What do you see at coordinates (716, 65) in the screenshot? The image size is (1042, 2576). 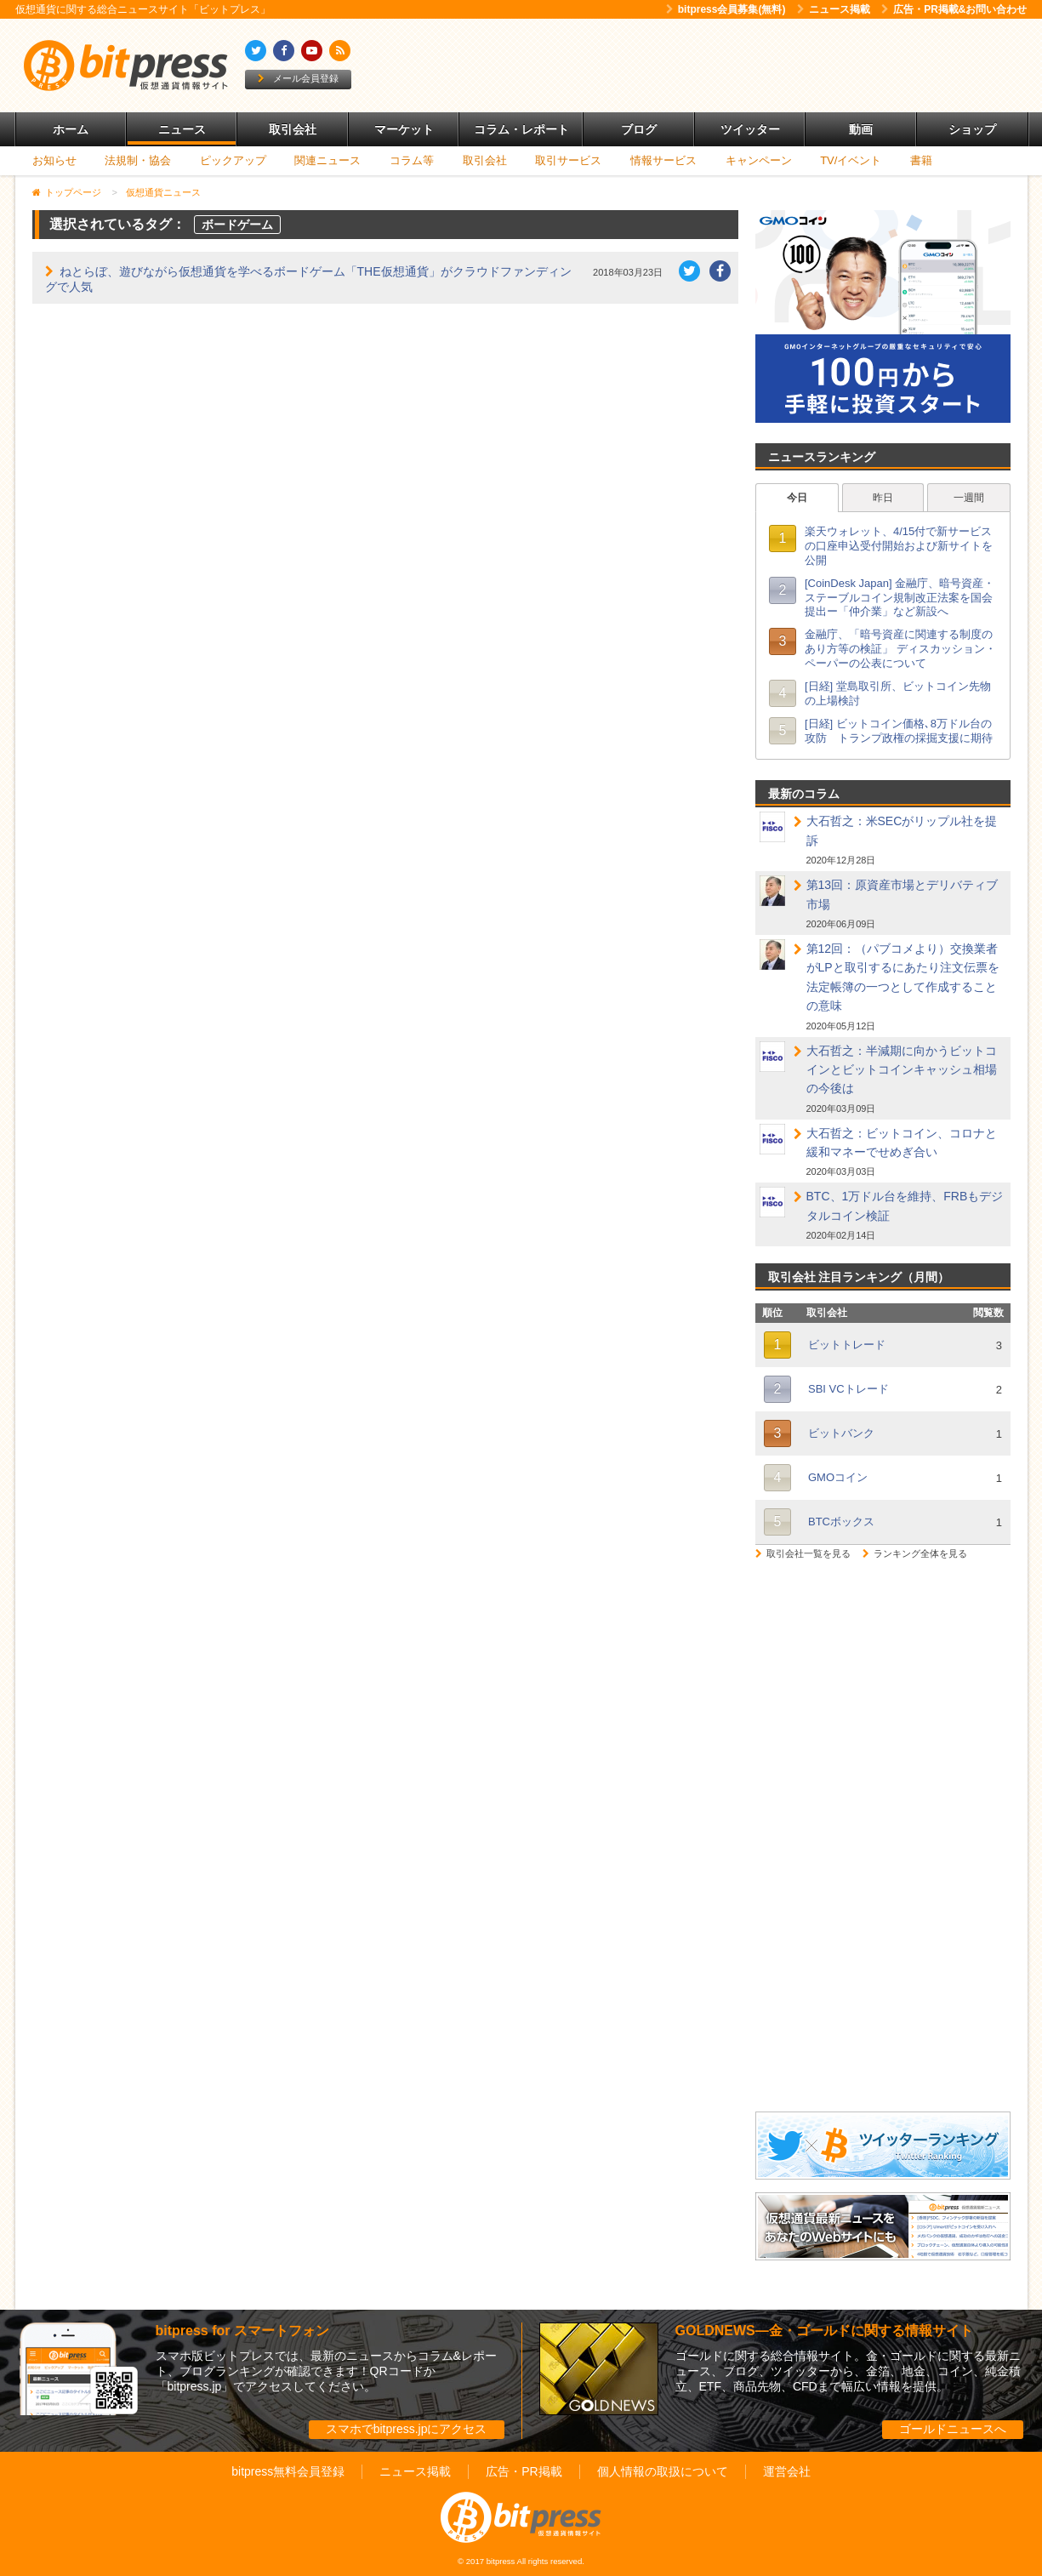 I see `[Advertisement]` at bounding box center [716, 65].